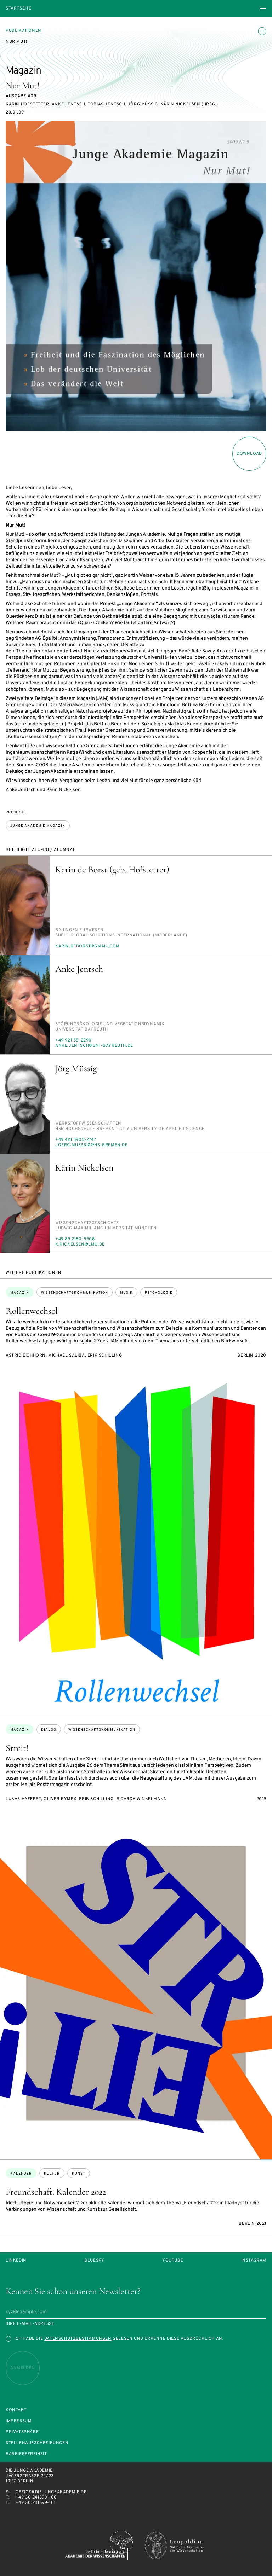 The height and width of the screenshot is (2576, 272). What do you see at coordinates (19, 1292) in the screenshot?
I see `Magazin` at bounding box center [19, 1292].